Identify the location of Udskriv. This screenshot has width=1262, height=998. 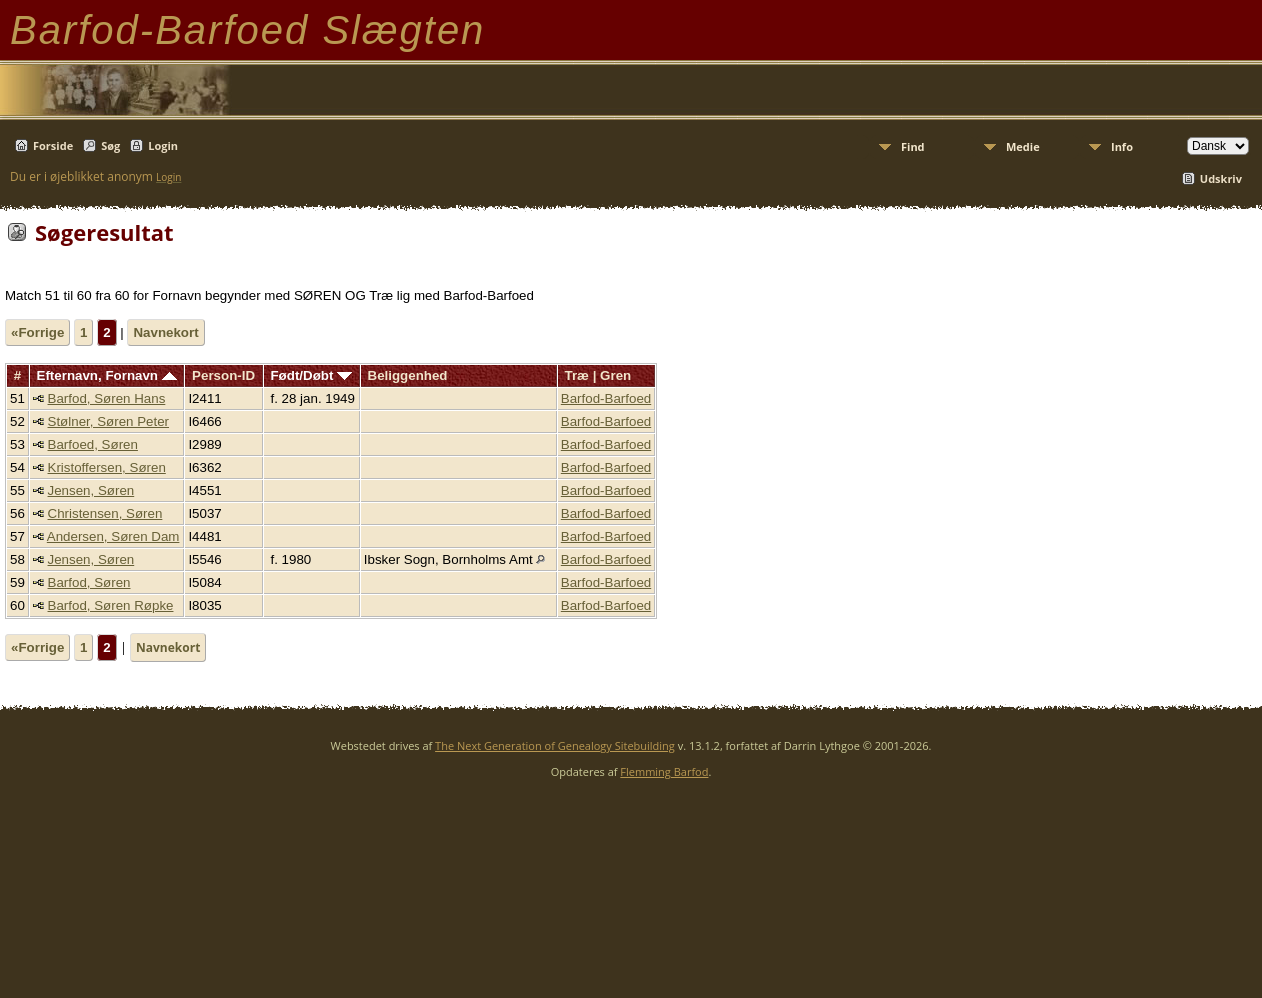
(1221, 178).